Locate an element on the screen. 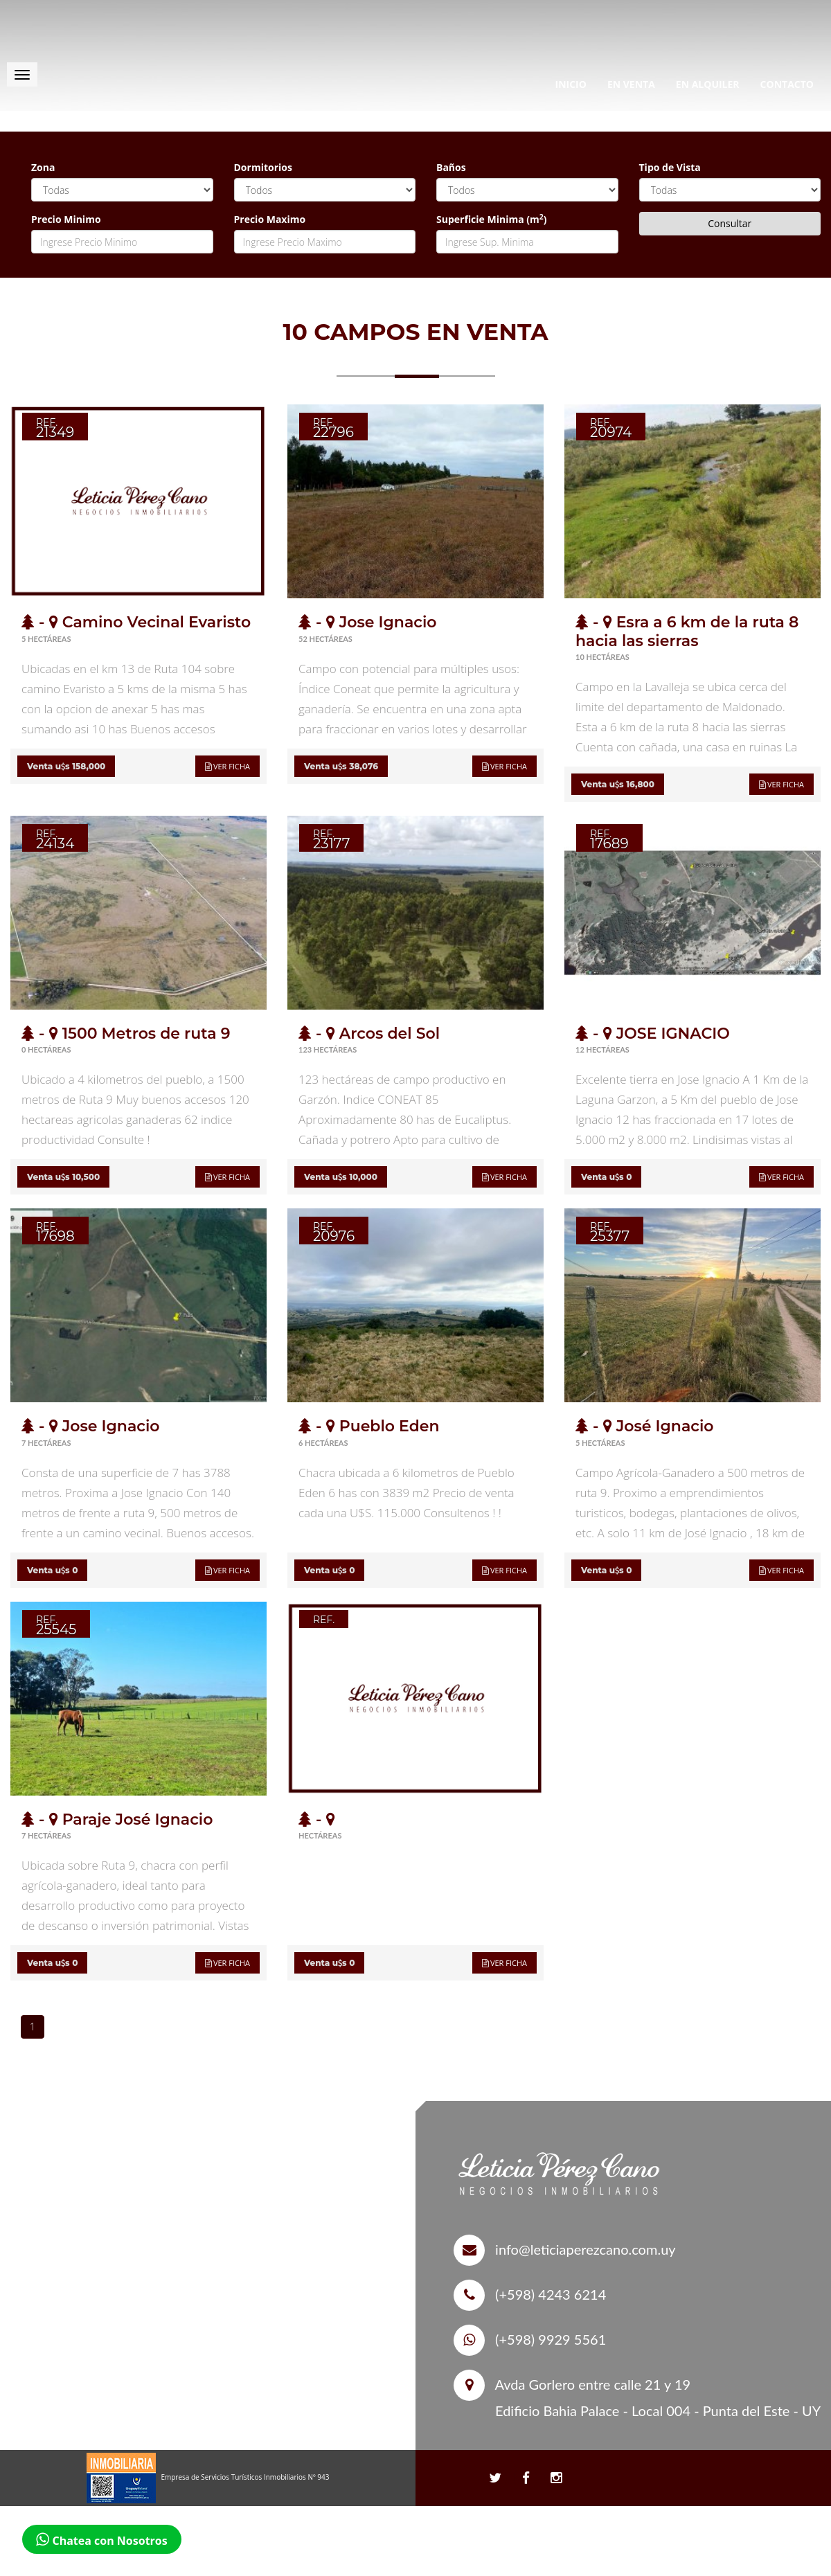  - 1500 Metros de ruta 9 is located at coordinates (125, 1033).